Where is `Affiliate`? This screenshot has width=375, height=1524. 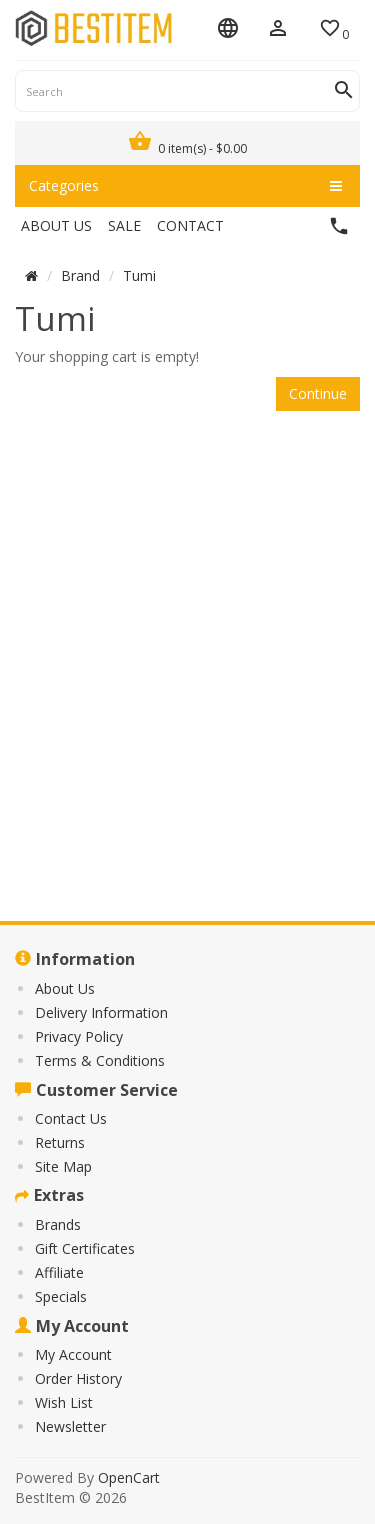
Affiliate is located at coordinates (59, 1272).